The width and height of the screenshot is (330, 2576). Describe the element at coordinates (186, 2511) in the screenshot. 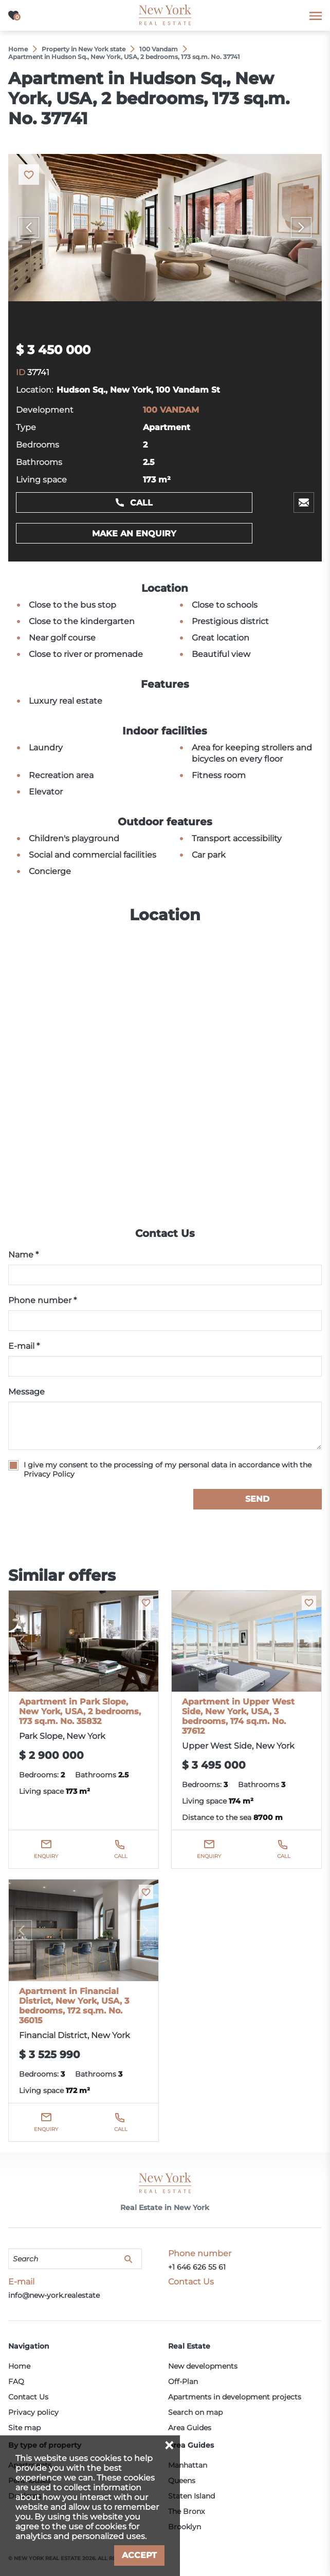

I see `The Bronx` at that location.